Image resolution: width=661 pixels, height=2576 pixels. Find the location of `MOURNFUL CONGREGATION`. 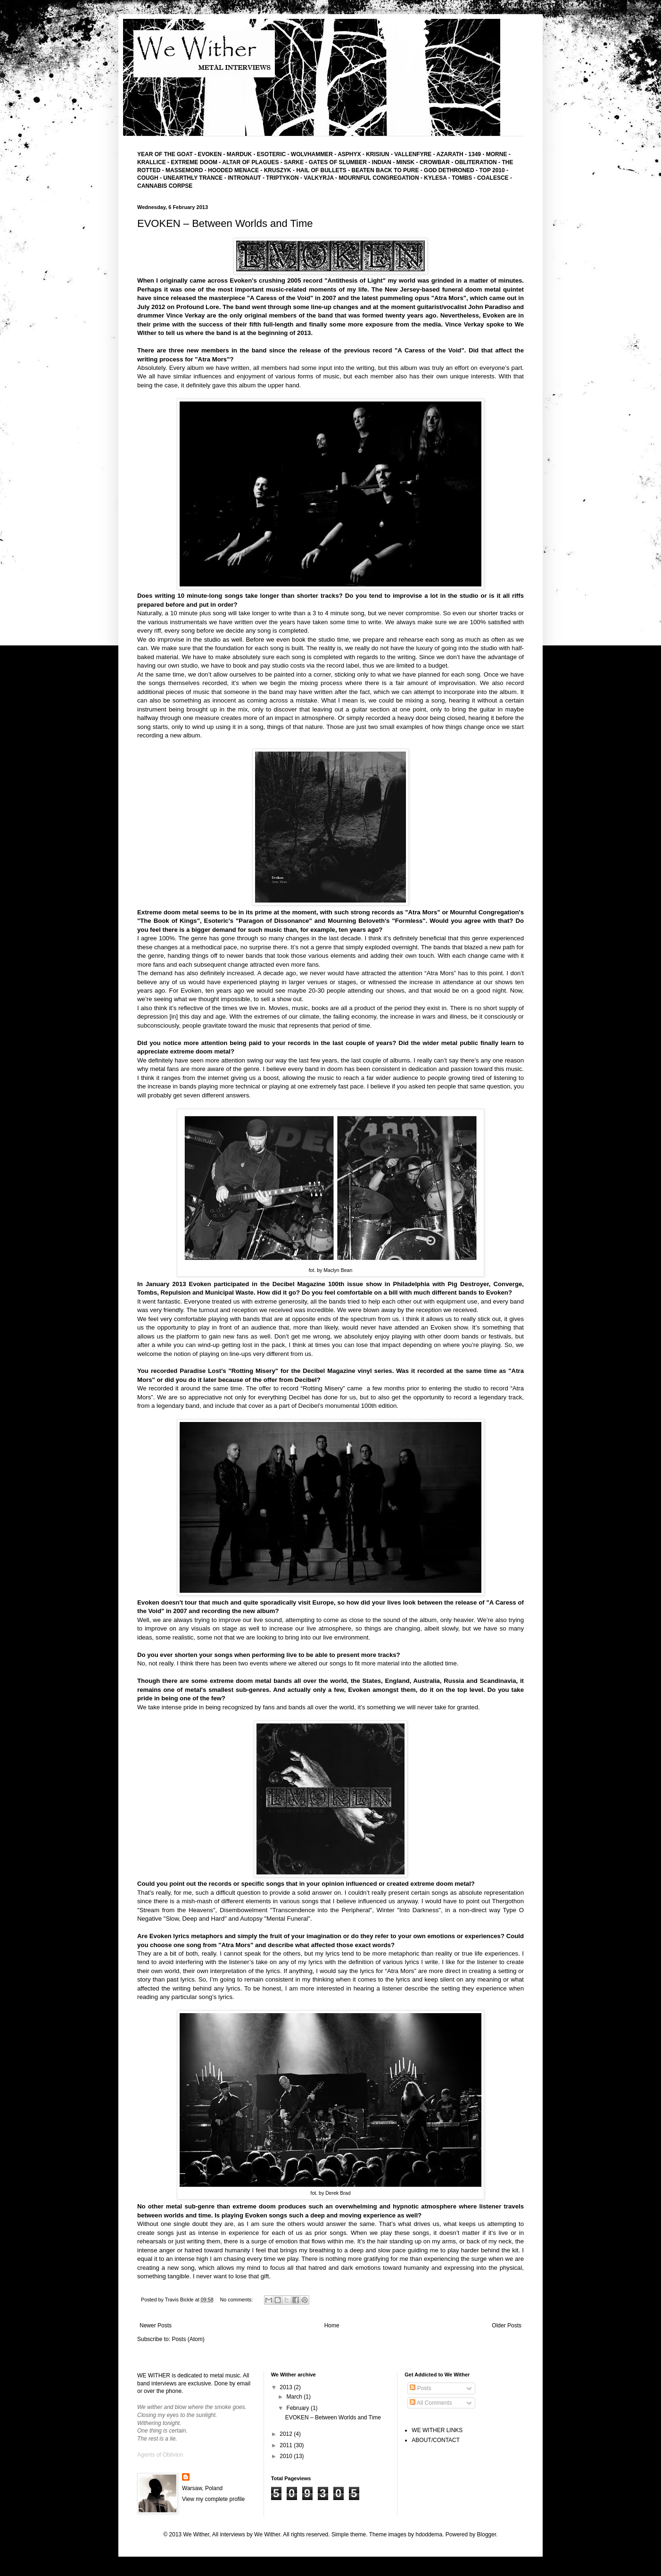

MOURNFUL CONGREGATION is located at coordinates (379, 178).